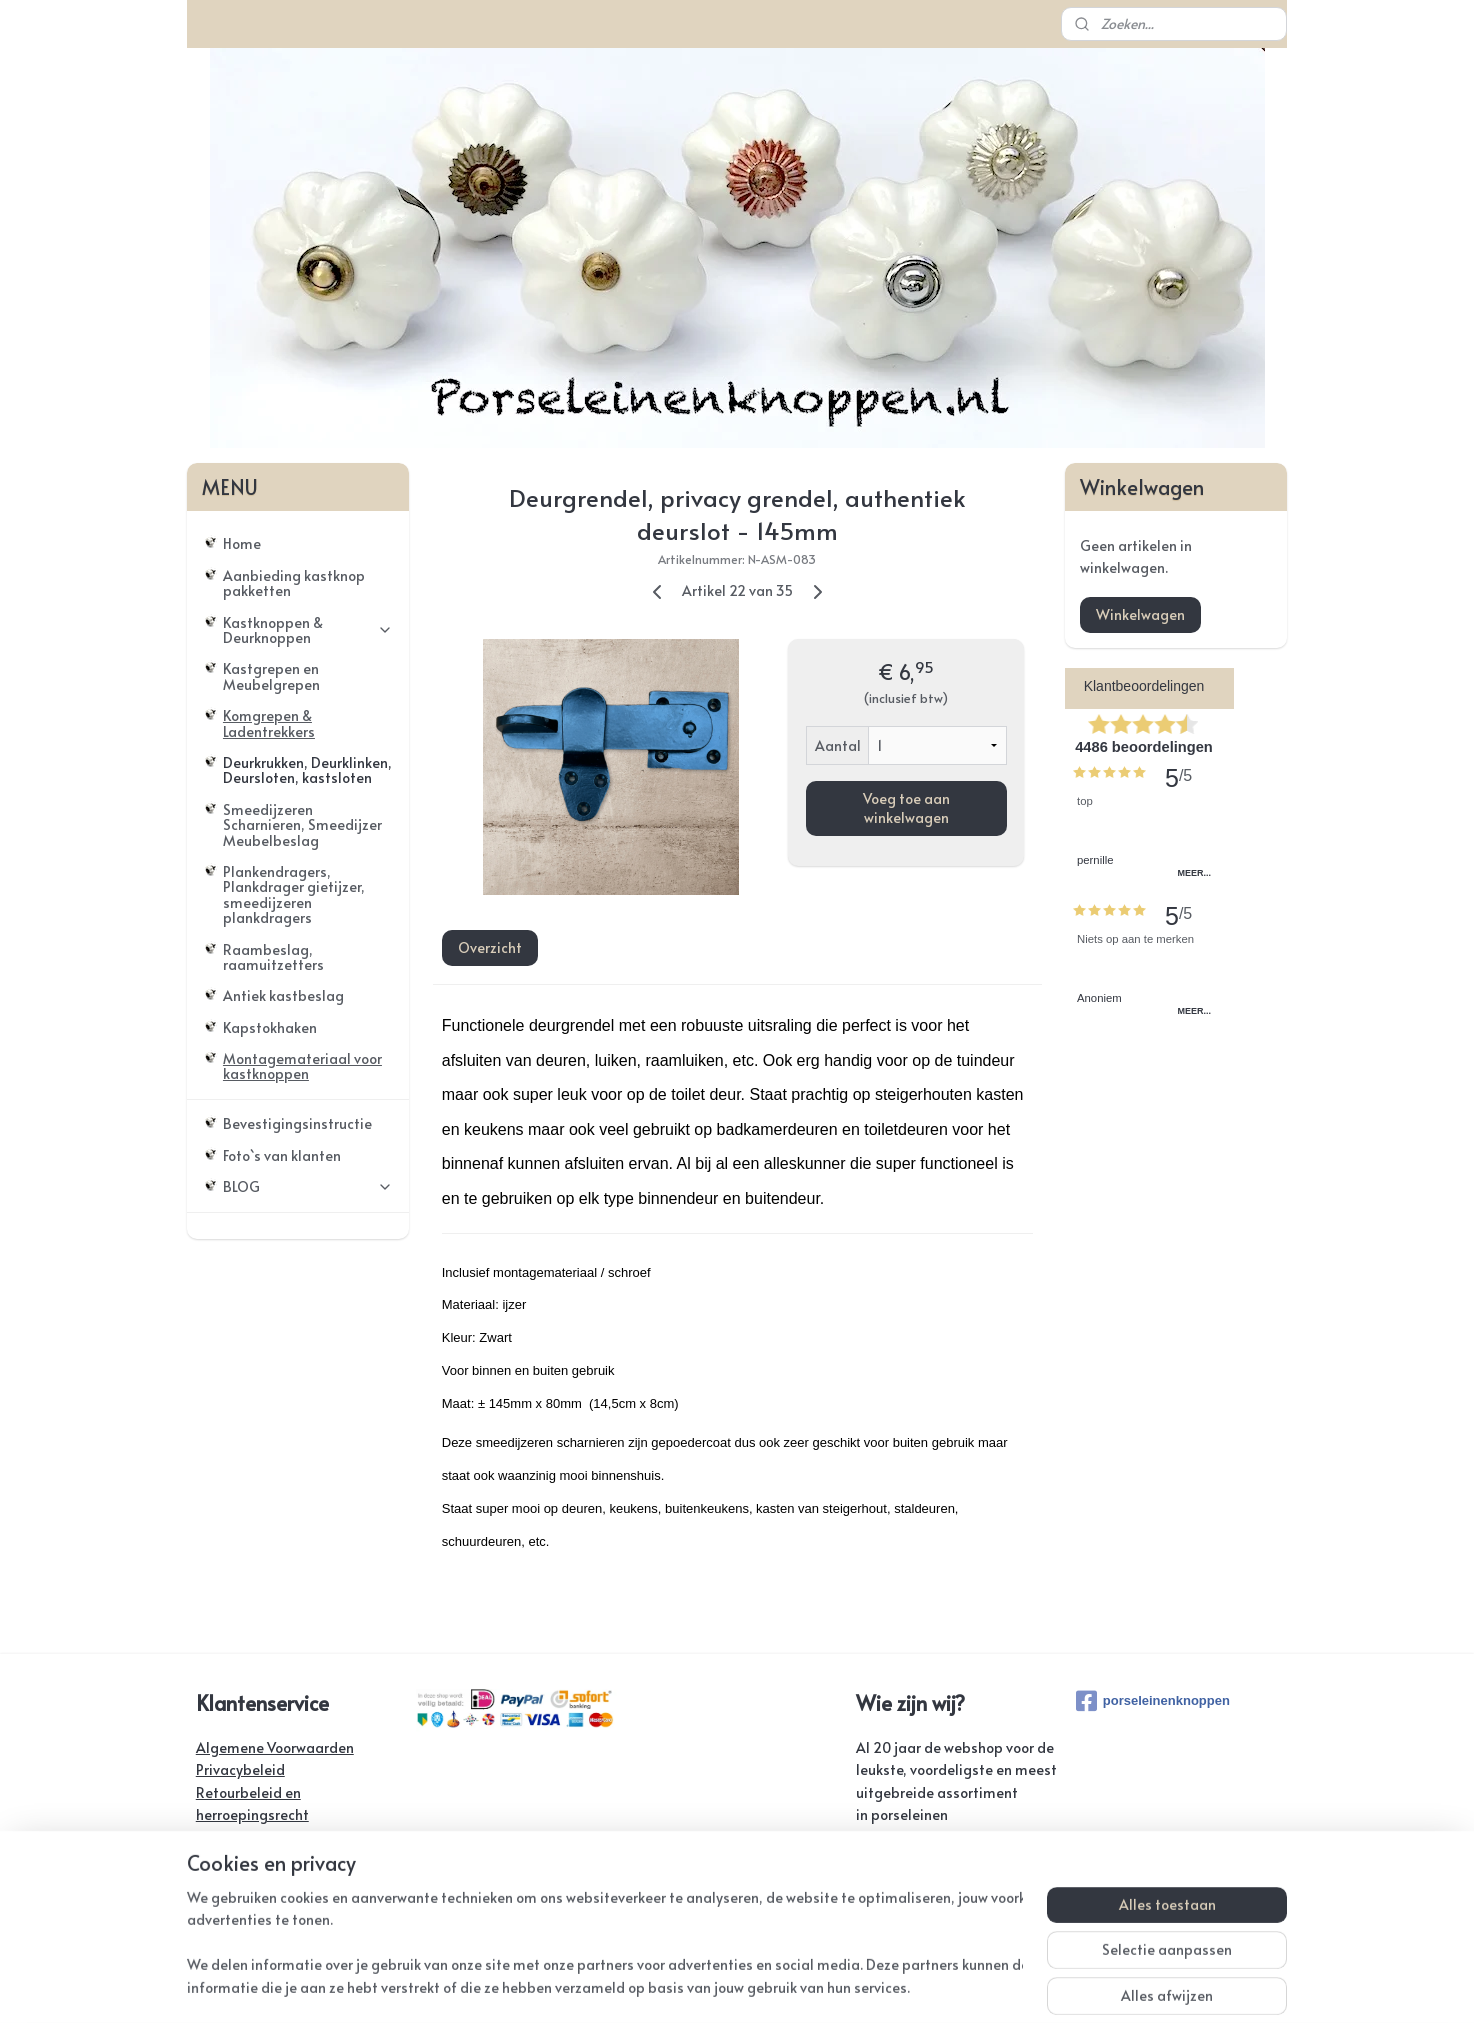  Describe the element at coordinates (297, 1123) in the screenshot. I see `Bevestigingsinstructie` at that location.